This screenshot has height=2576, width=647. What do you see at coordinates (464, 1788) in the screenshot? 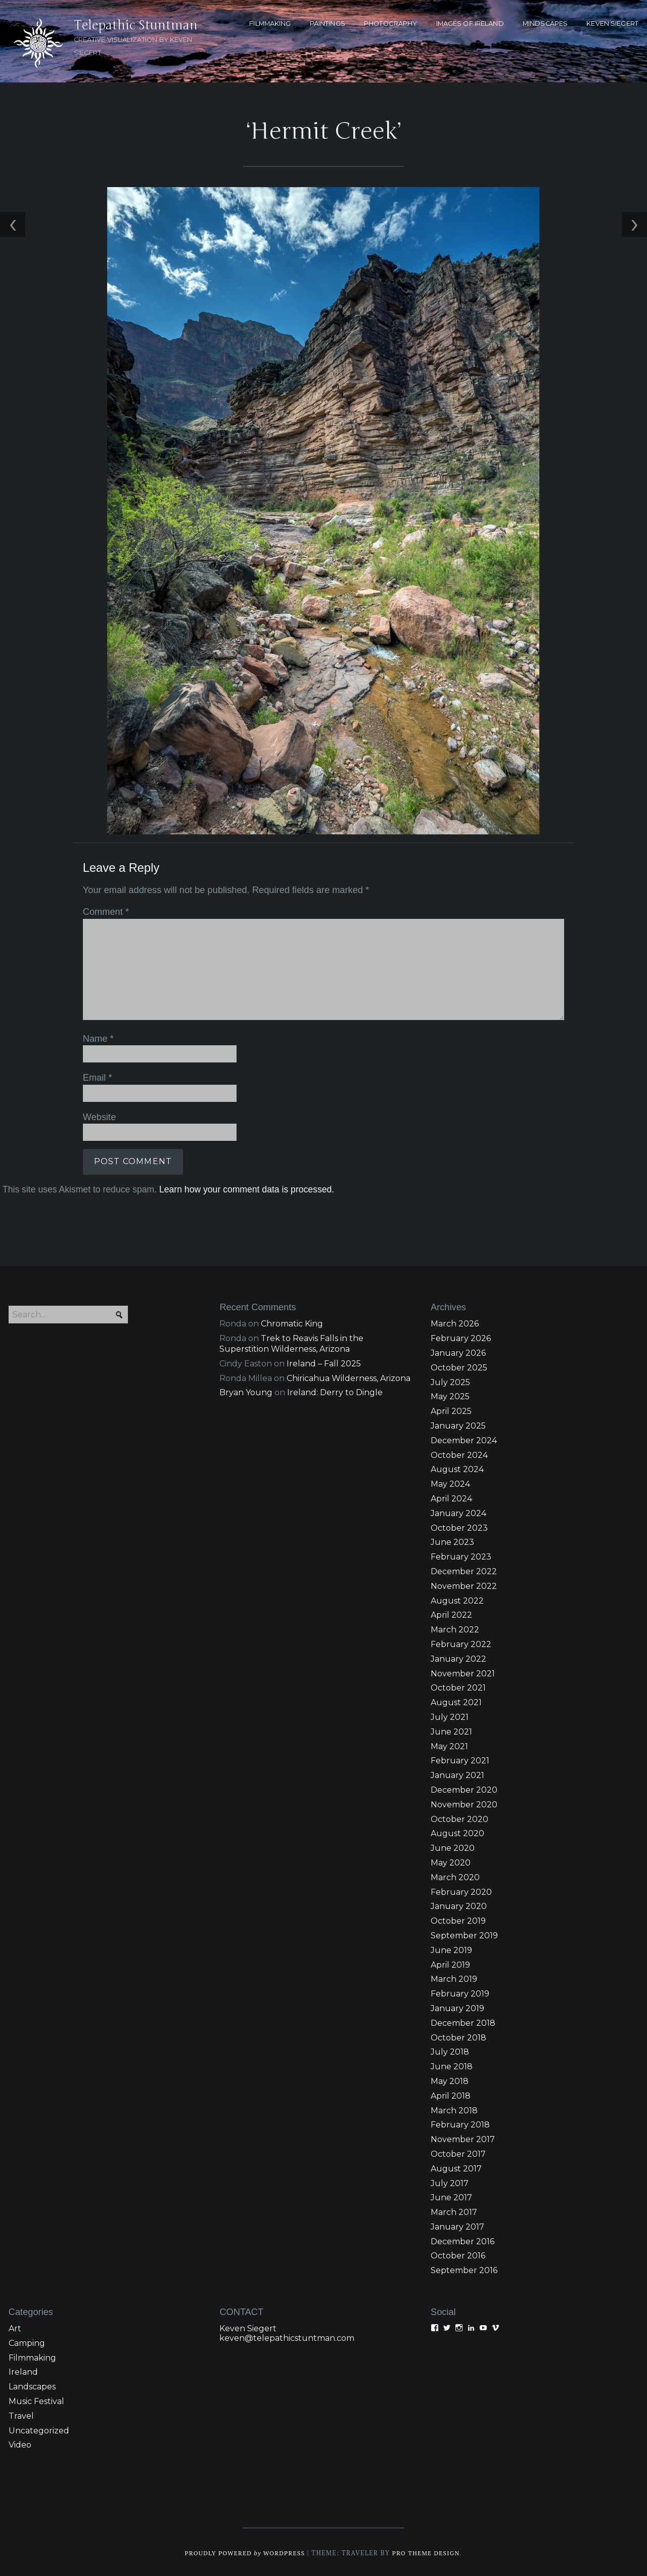
I see `December 2020` at bounding box center [464, 1788].